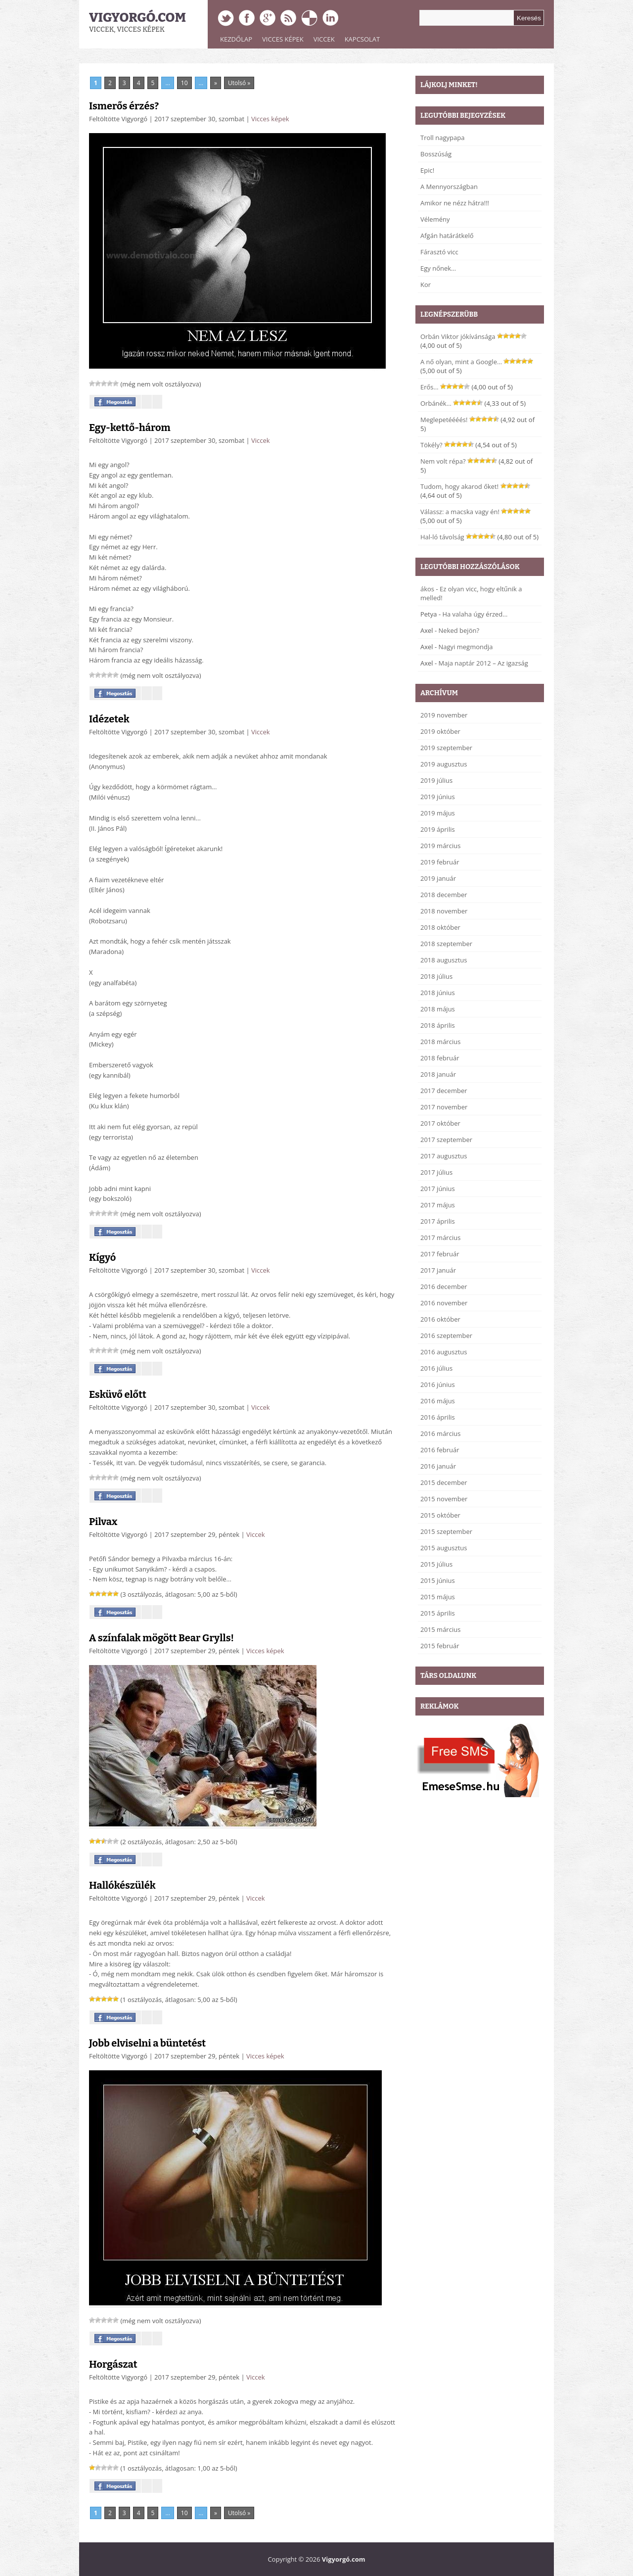 This screenshot has width=633, height=2576. Describe the element at coordinates (439, 862) in the screenshot. I see `2019 február` at that location.